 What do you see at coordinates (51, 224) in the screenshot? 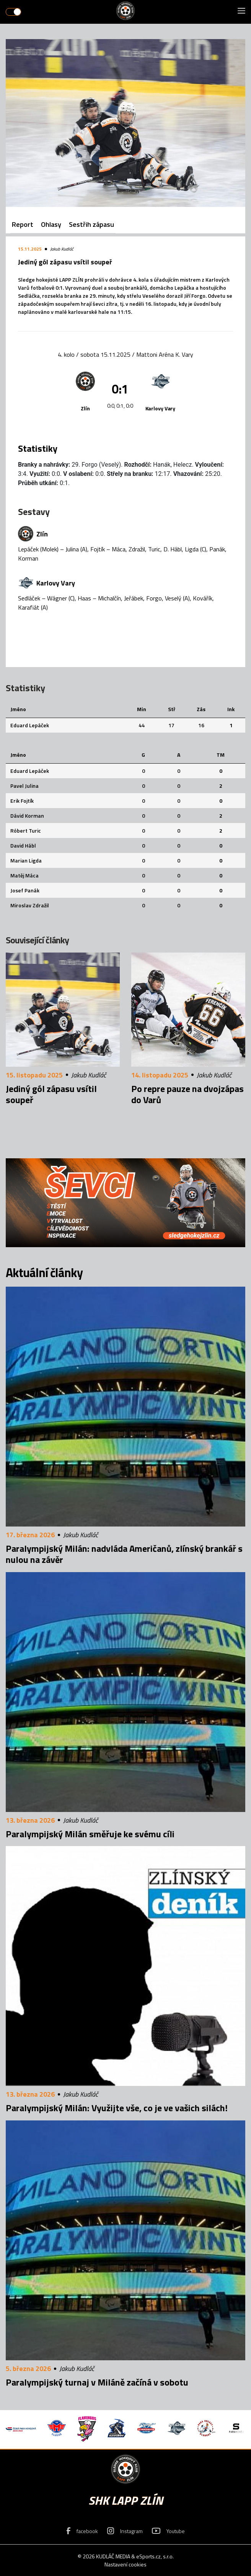
I see `Ohlasy [tab]` at bounding box center [51, 224].